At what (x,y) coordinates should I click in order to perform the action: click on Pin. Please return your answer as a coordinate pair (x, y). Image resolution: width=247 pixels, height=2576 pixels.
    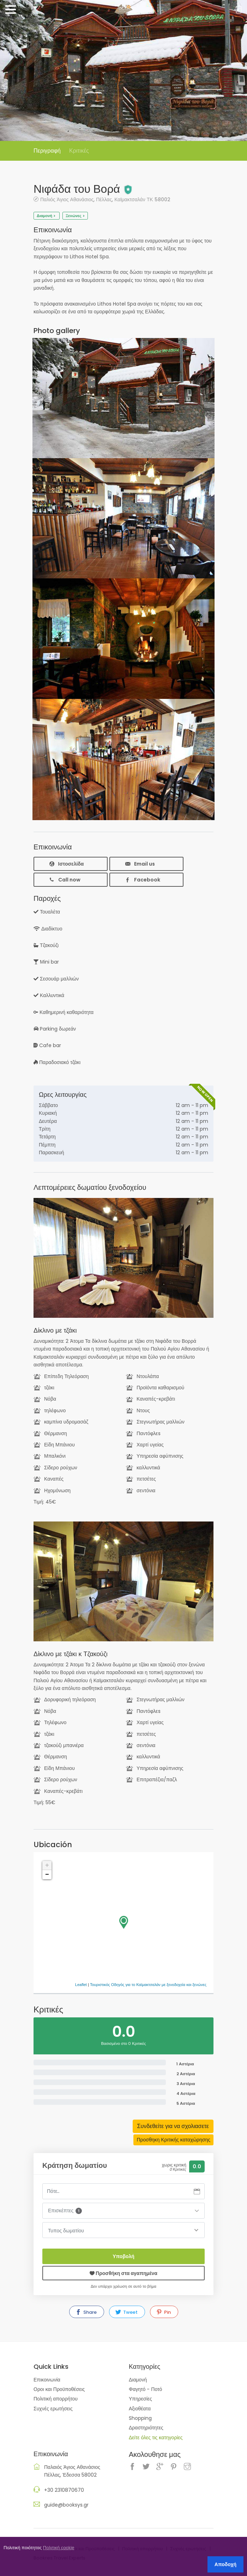
    Looking at the image, I should click on (163, 2312).